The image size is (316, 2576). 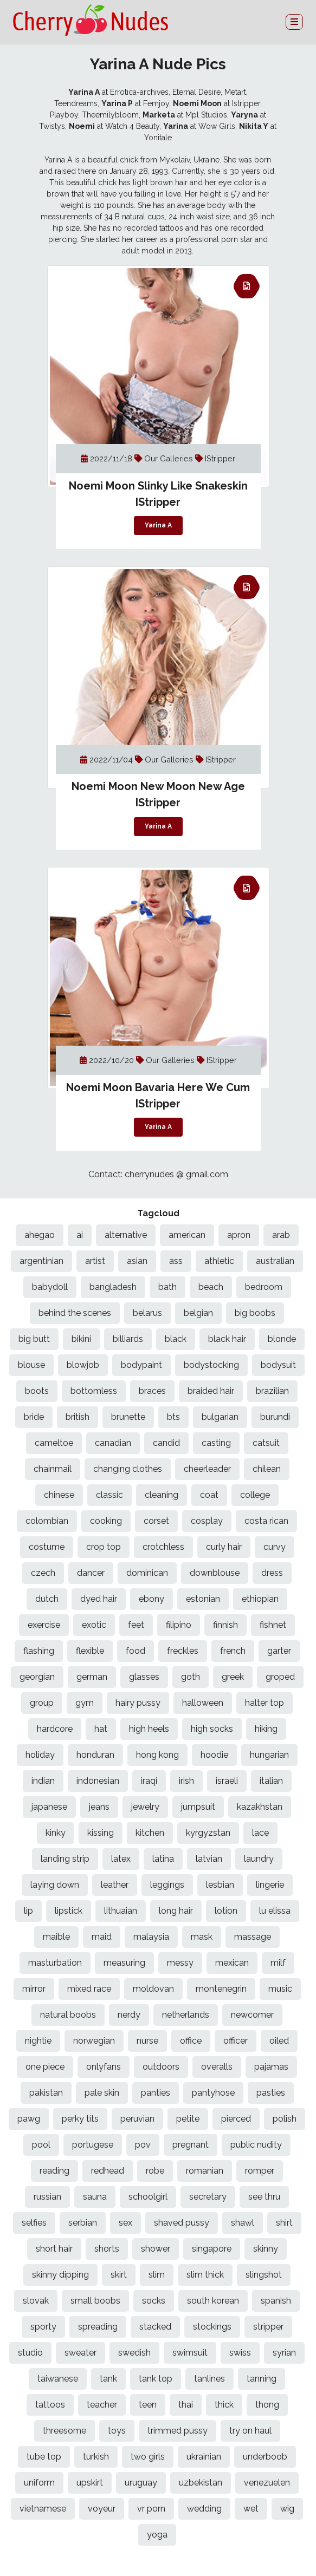 I want to click on nightie, so click(x=38, y=2041).